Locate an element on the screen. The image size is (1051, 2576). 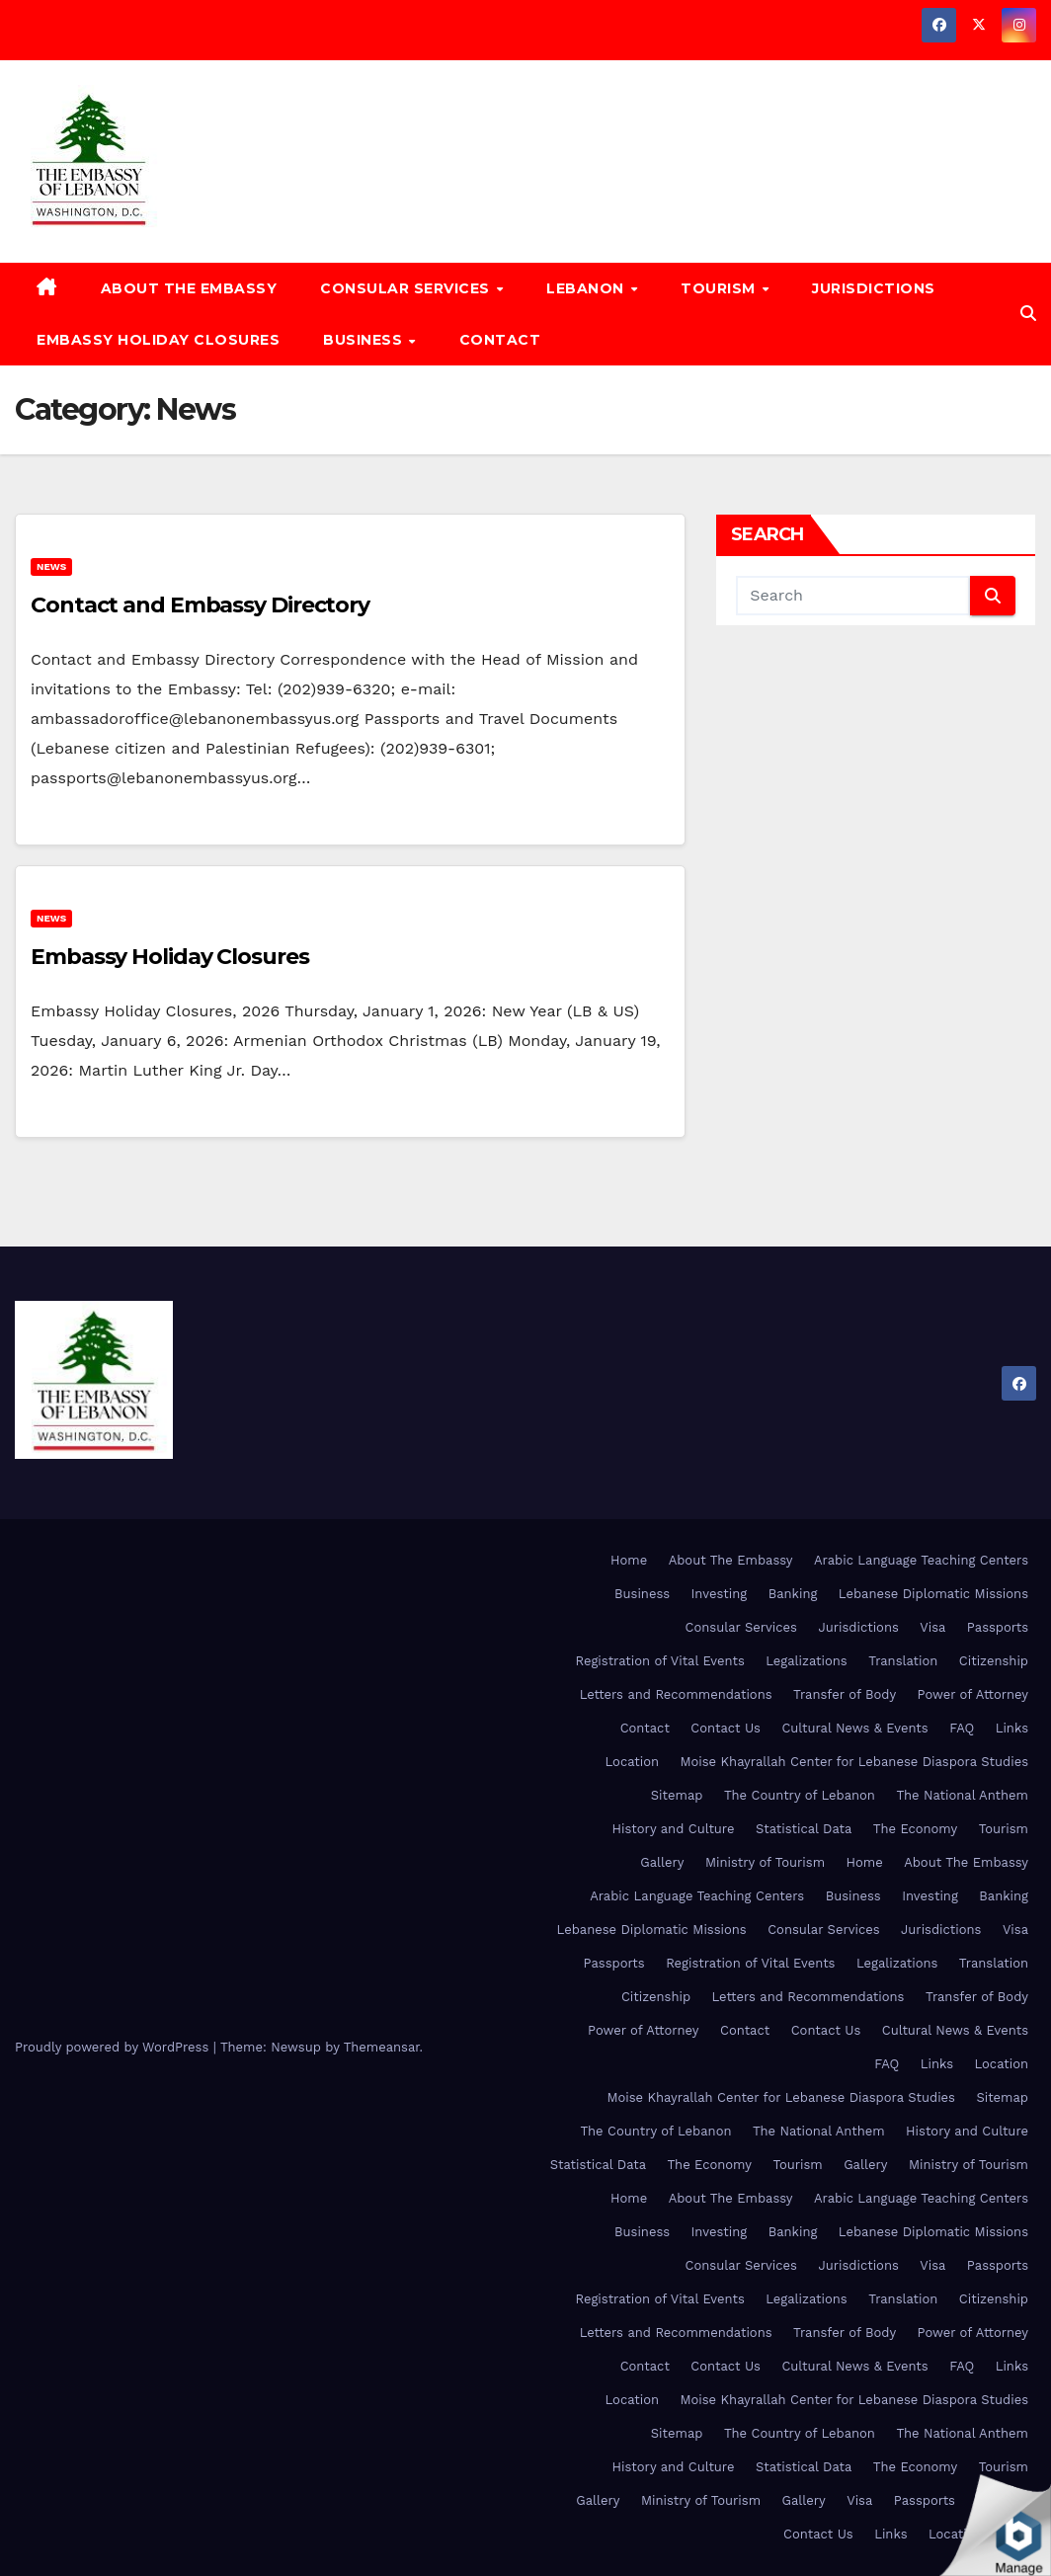
Visa is located at coordinates (932, 1627).